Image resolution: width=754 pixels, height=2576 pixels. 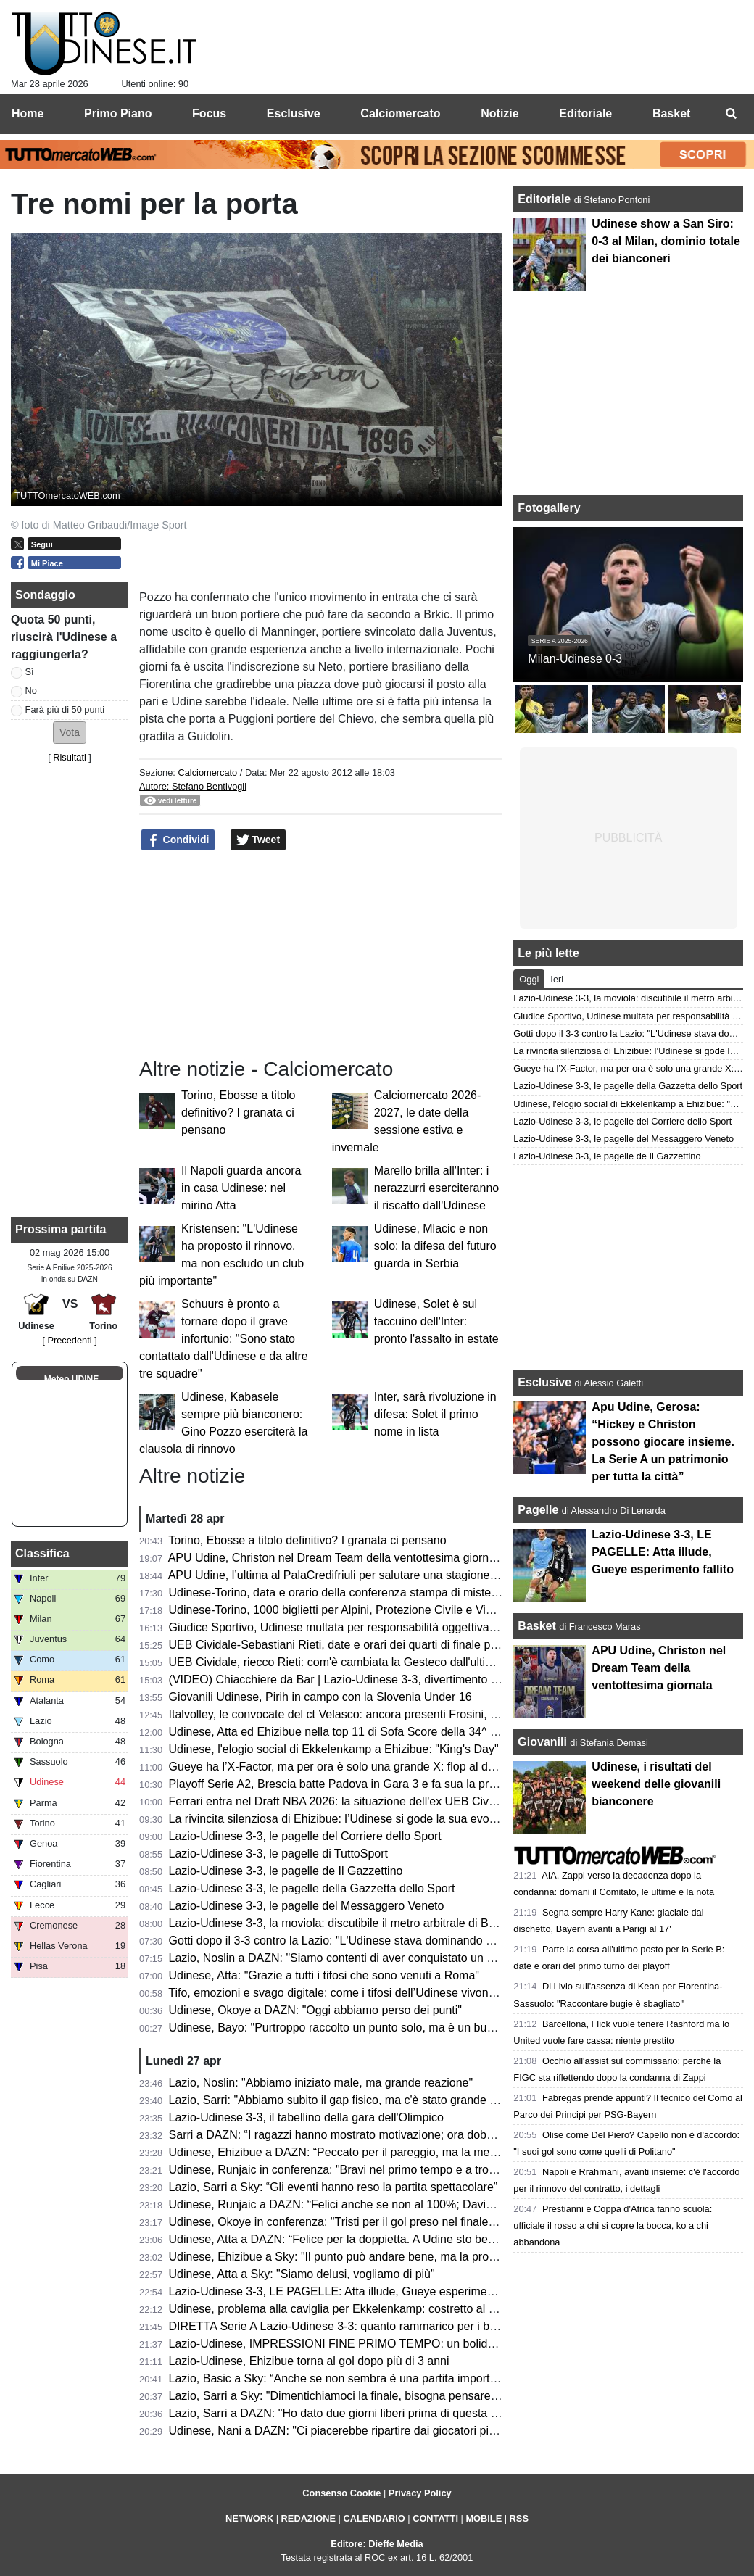 I want to click on Udinese, l'elogio social di Ekkelenkamp a Ehizibue: "King's Day", so click(x=334, y=1749).